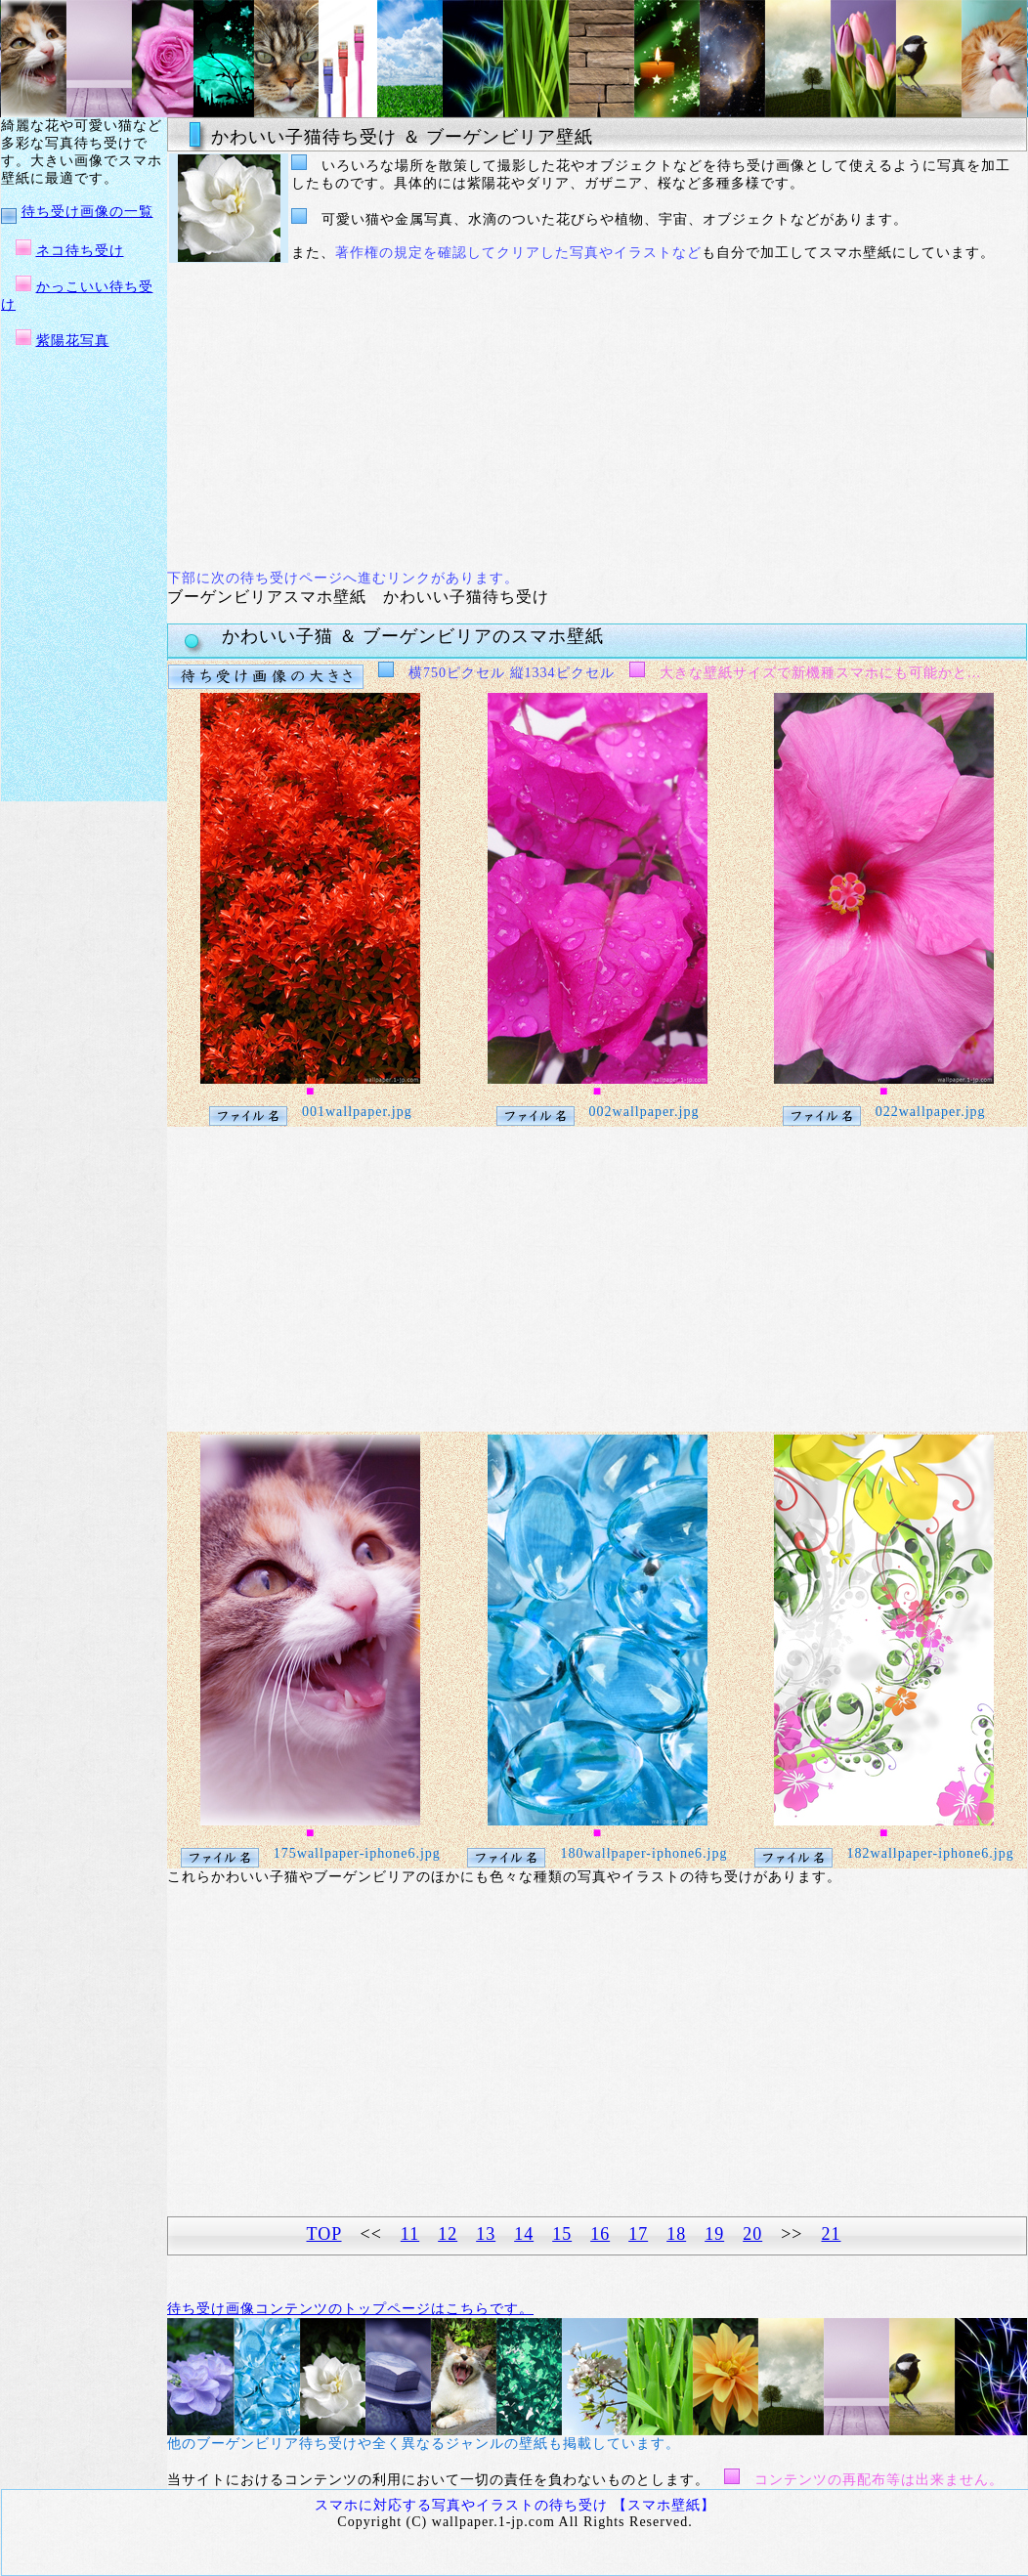 This screenshot has height=2576, width=1028. Describe the element at coordinates (410, 2234) in the screenshot. I see `11` at that location.